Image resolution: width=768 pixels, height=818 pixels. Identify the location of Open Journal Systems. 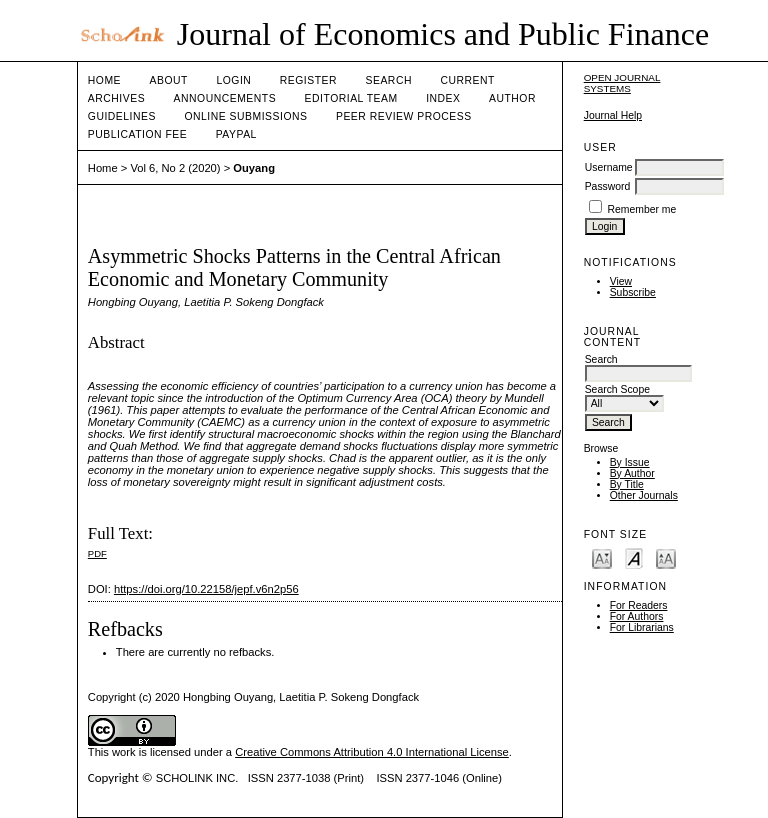
(622, 83).